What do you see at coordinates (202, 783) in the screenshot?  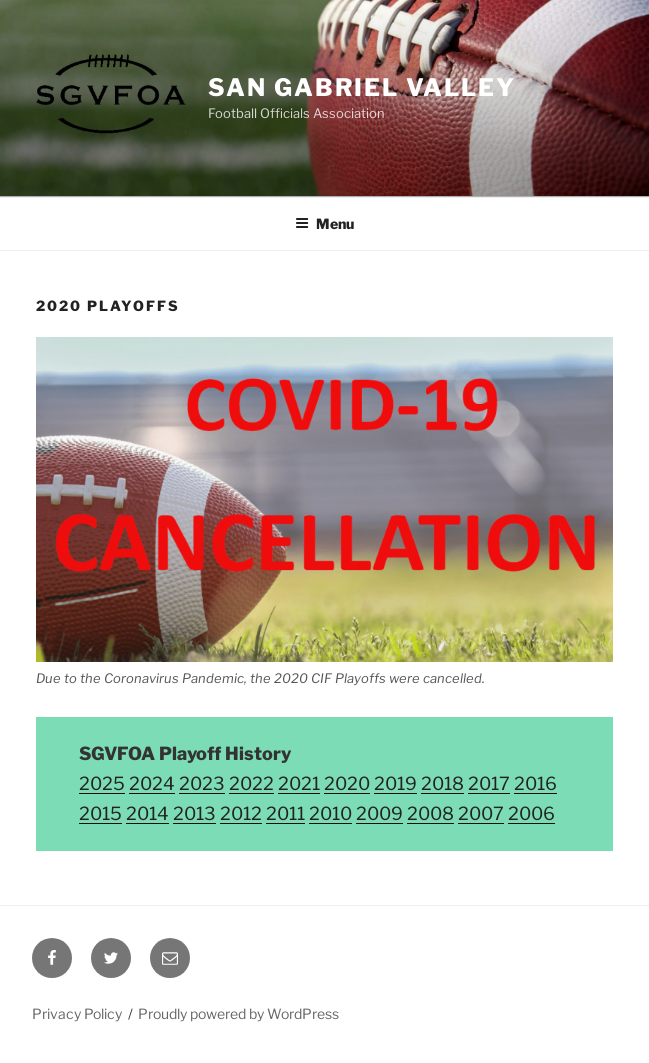 I see `2023` at bounding box center [202, 783].